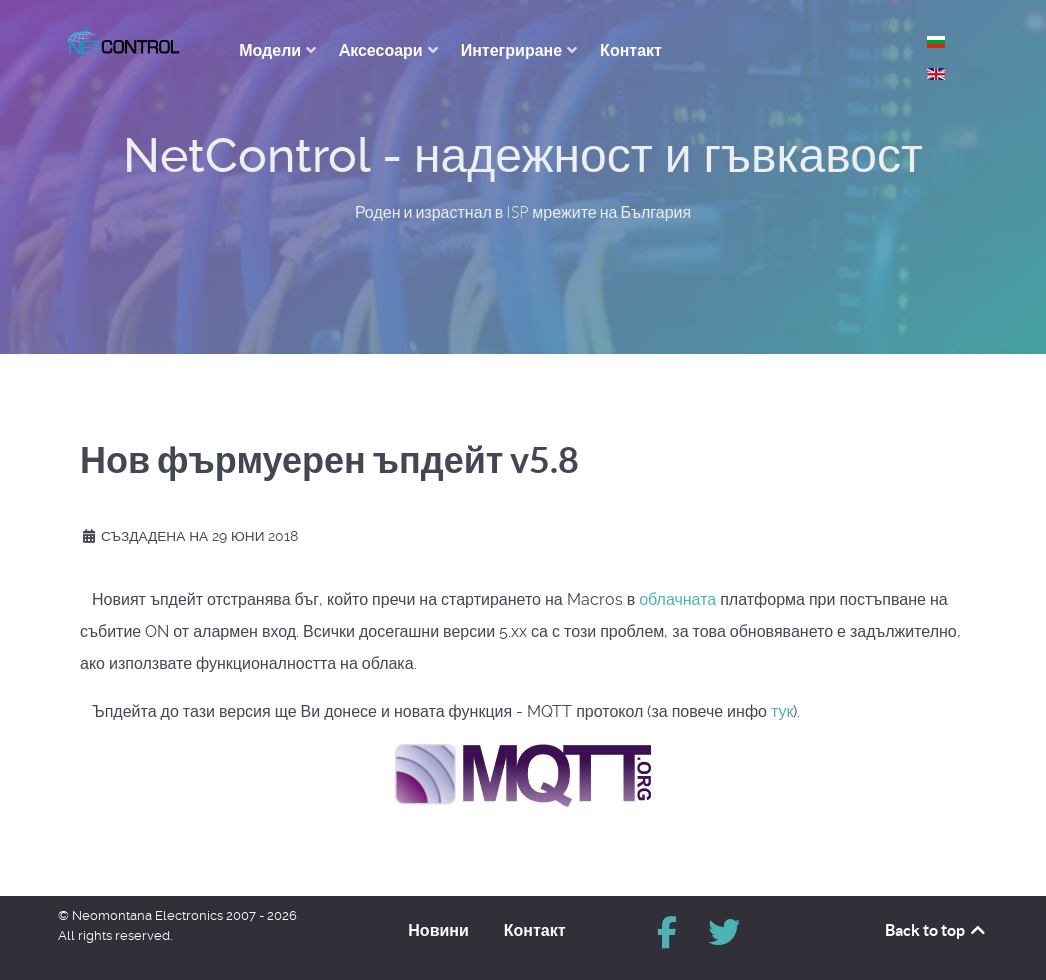 The height and width of the screenshot is (980, 1046). I want to click on Новини, so click(438, 930).